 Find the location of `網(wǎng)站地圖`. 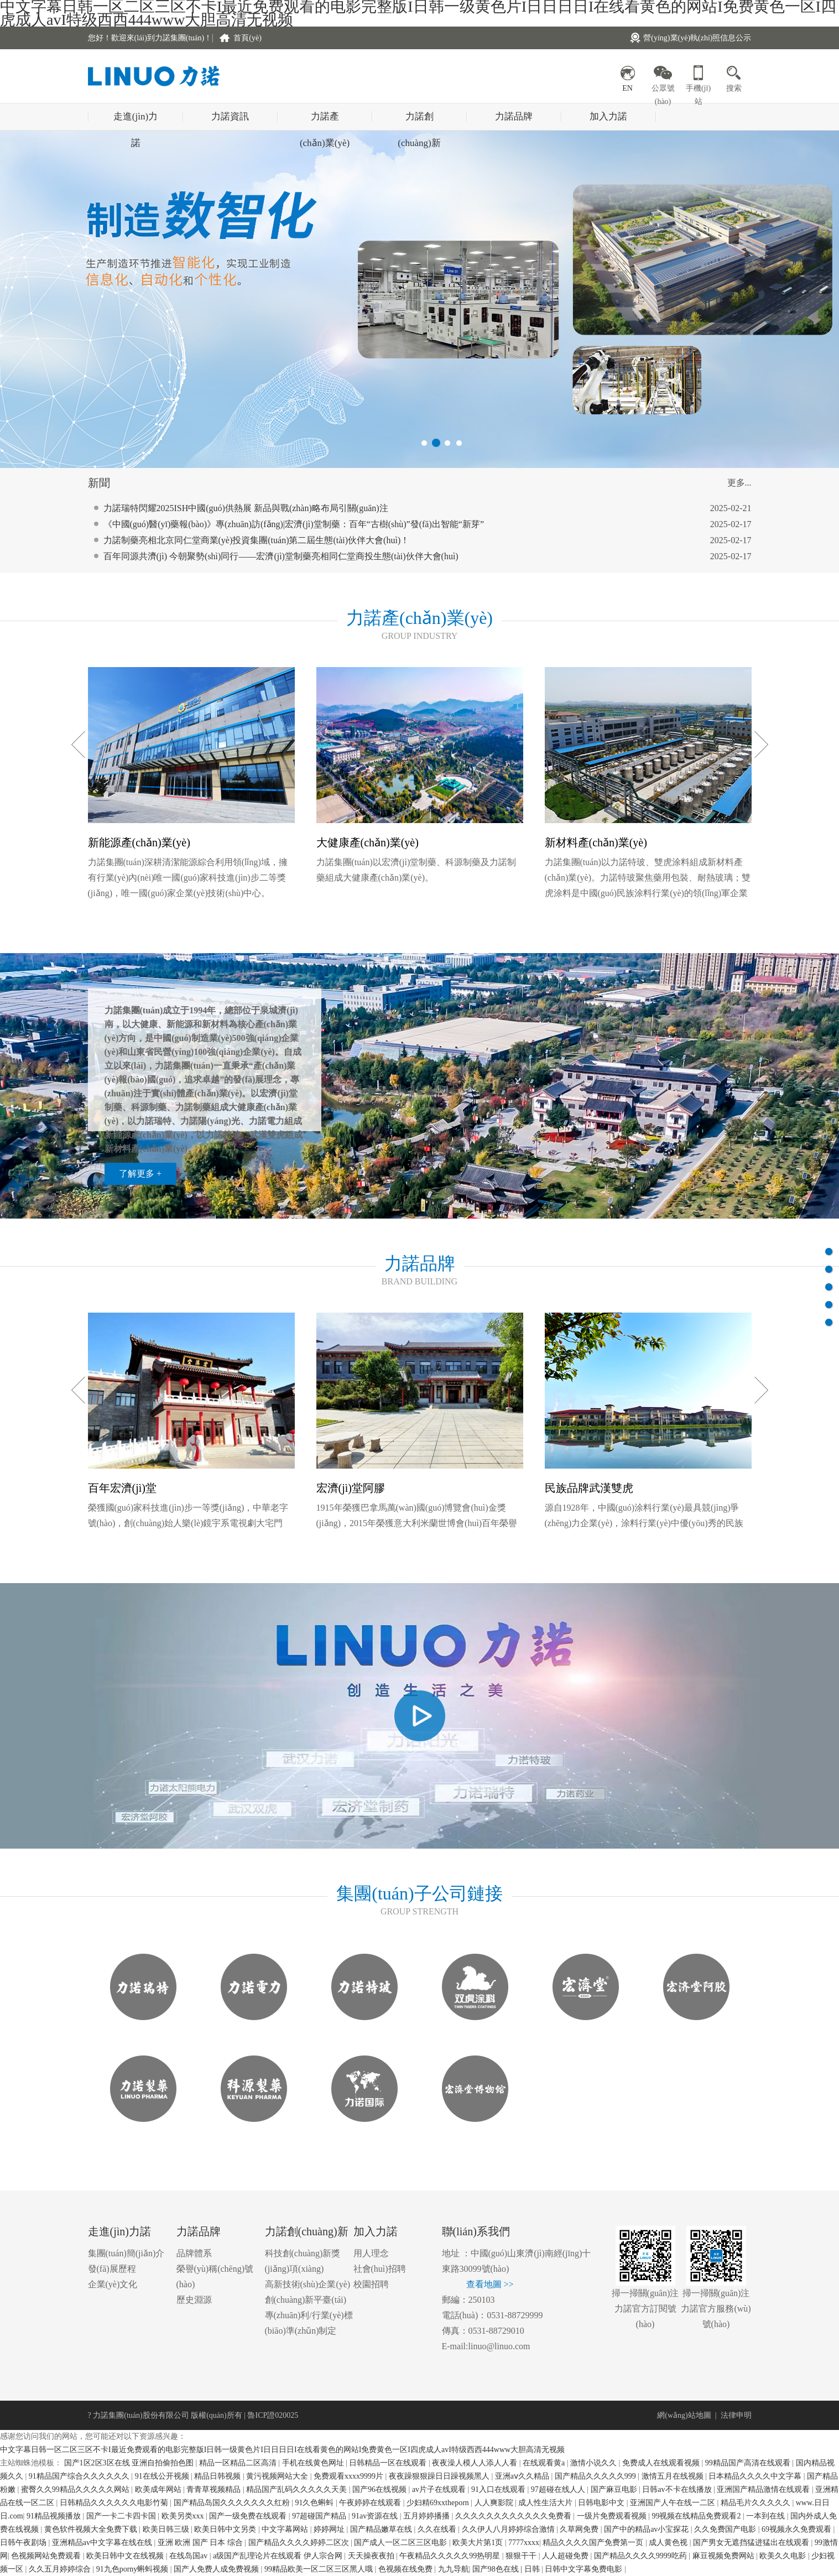

網(wǎng)站地圖 is located at coordinates (684, 2415).